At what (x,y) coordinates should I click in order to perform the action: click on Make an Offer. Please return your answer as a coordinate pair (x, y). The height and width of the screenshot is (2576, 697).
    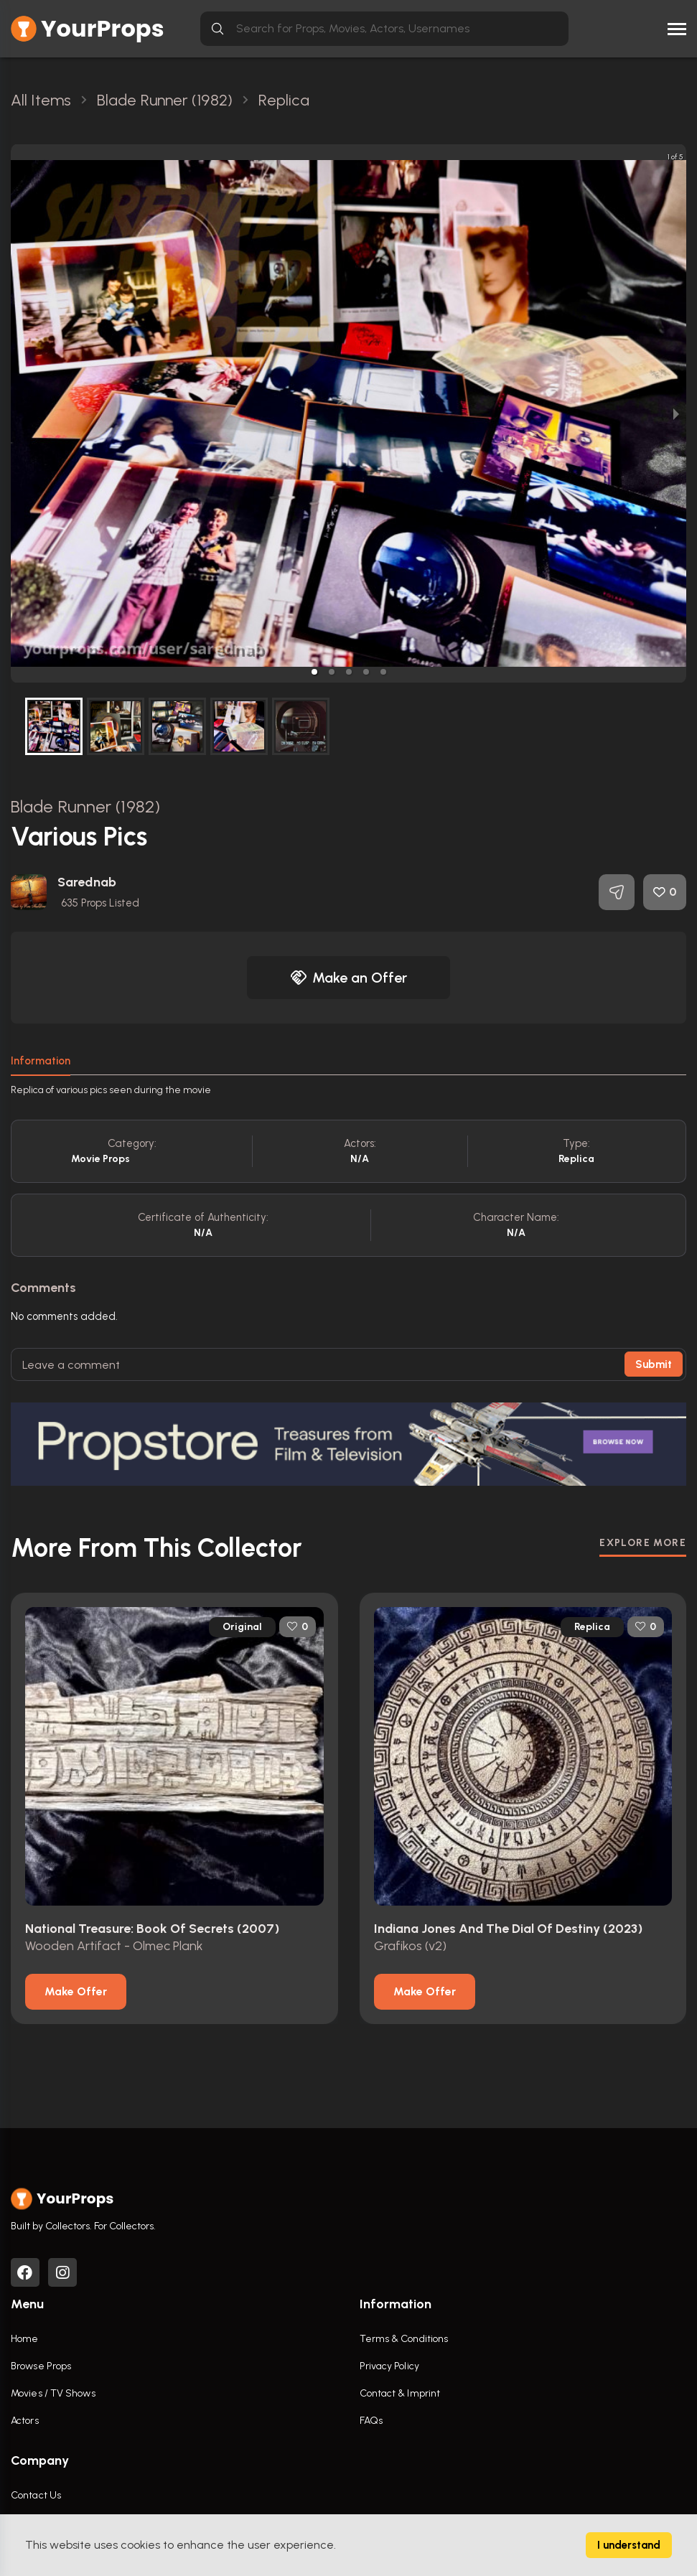
    Looking at the image, I should click on (349, 977).